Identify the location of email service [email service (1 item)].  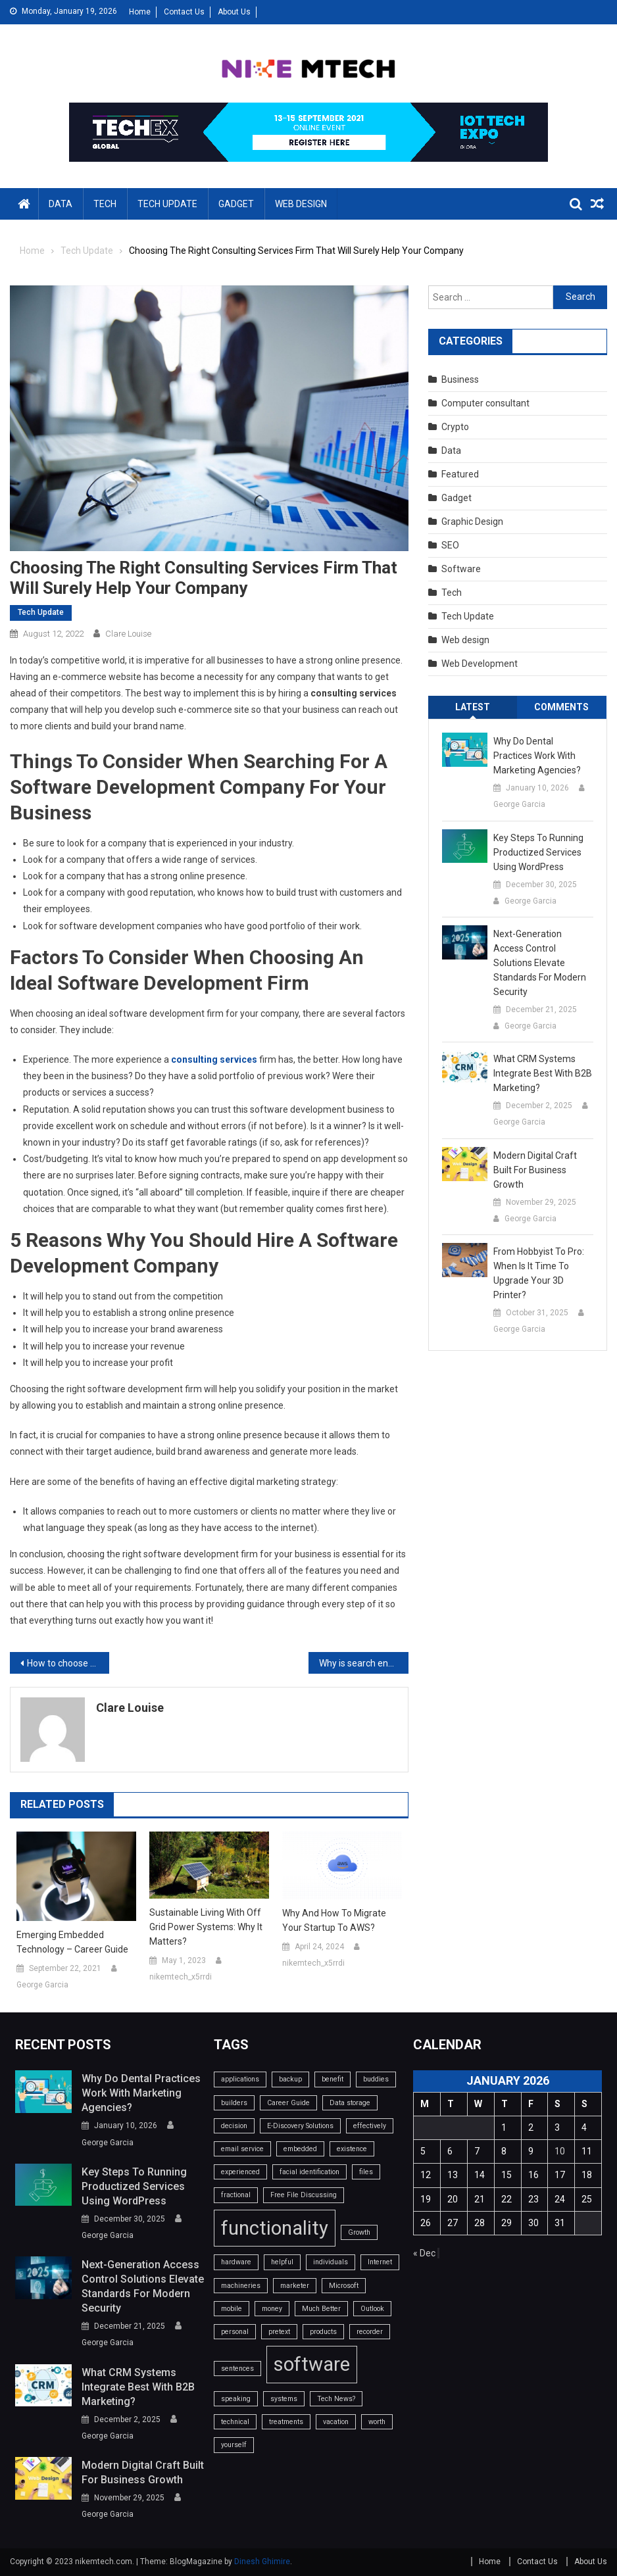
(242, 2149).